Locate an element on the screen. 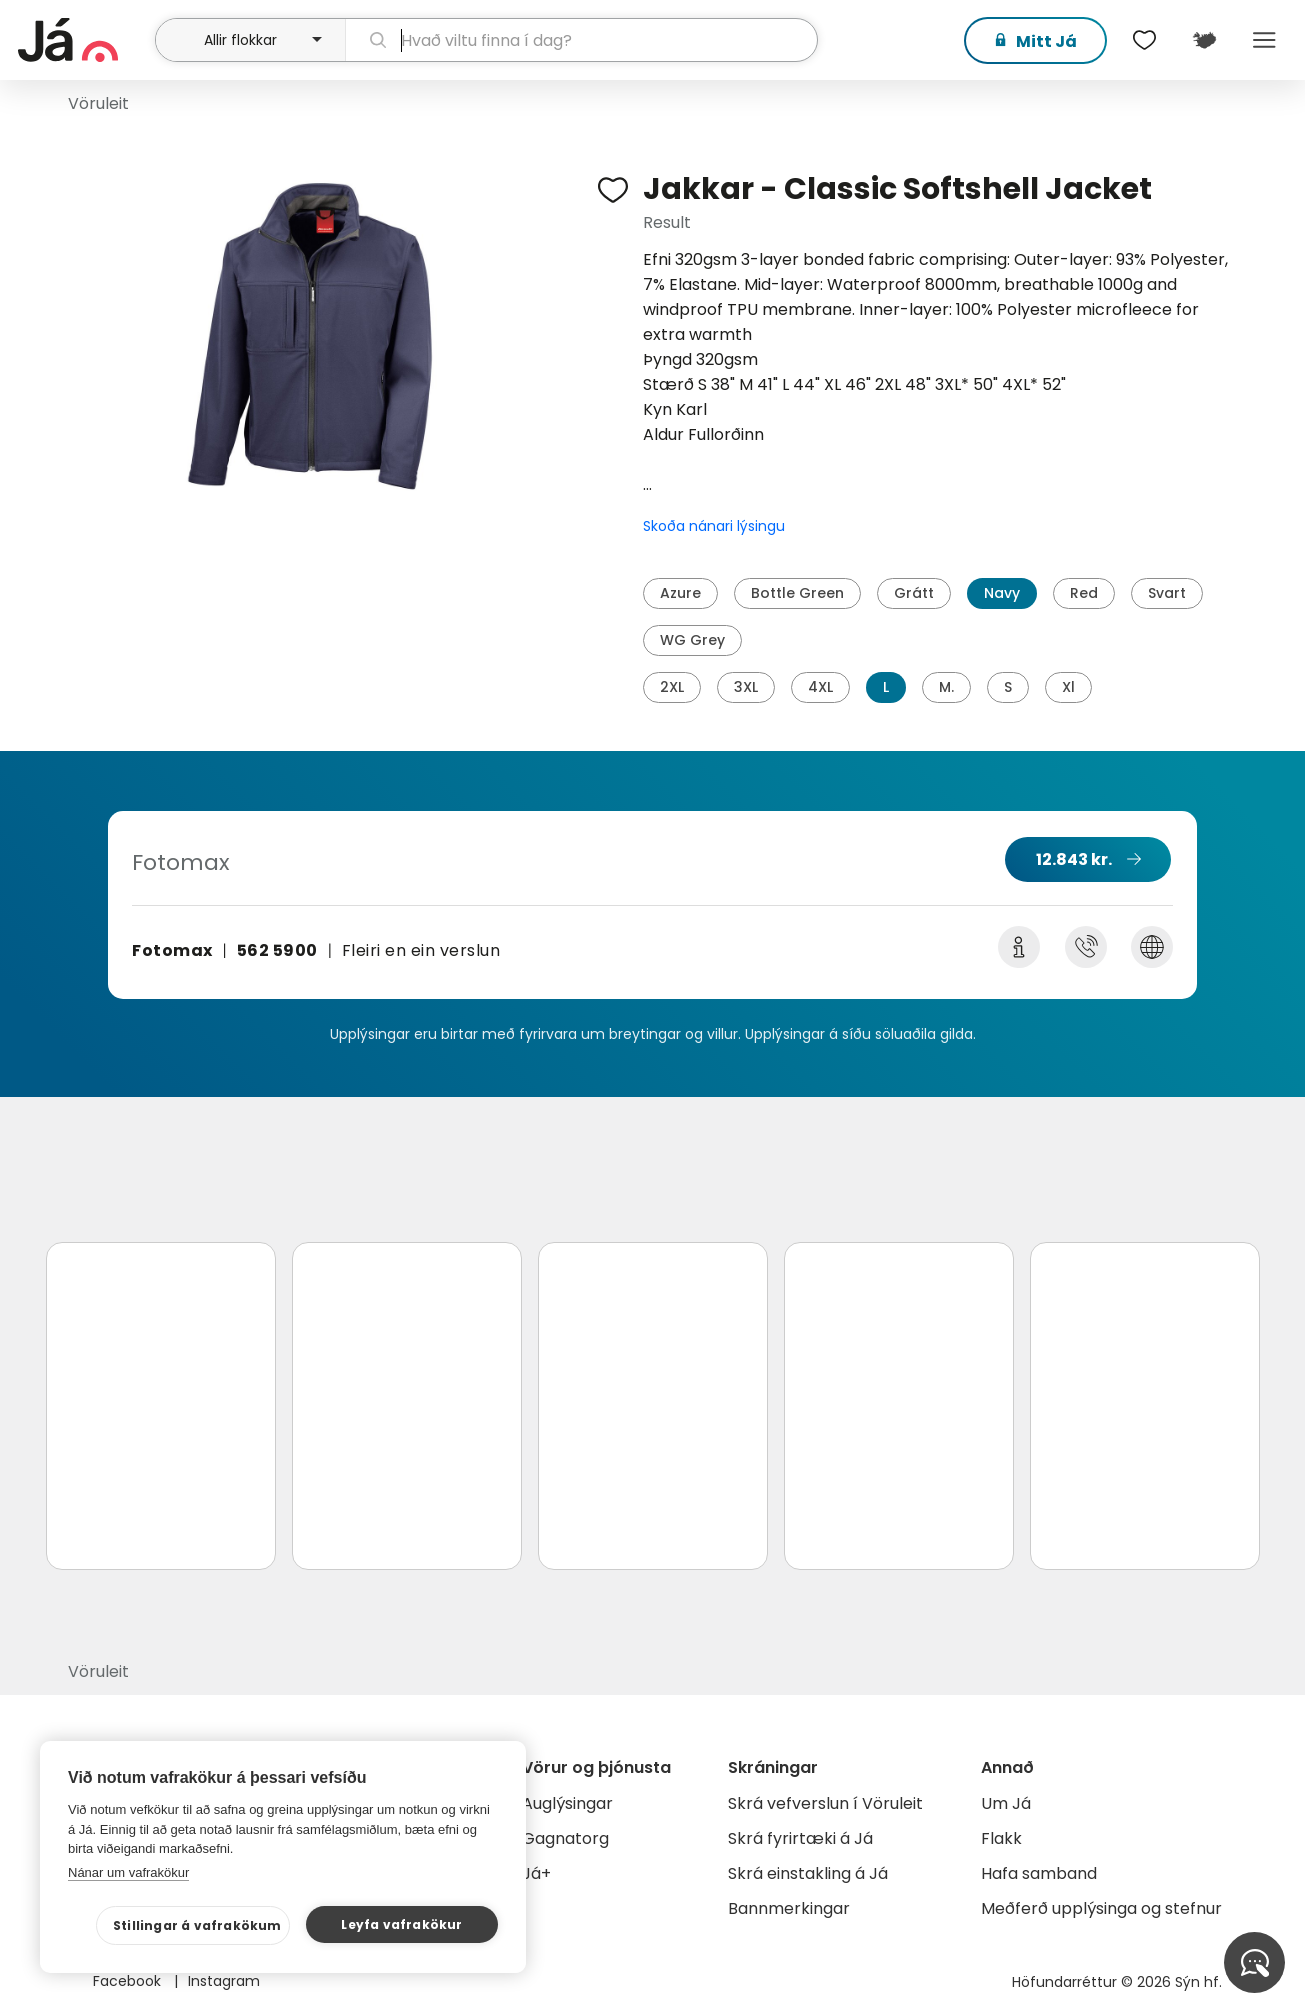 This screenshot has height=2013, width=1305. Azure is located at coordinates (680, 593).